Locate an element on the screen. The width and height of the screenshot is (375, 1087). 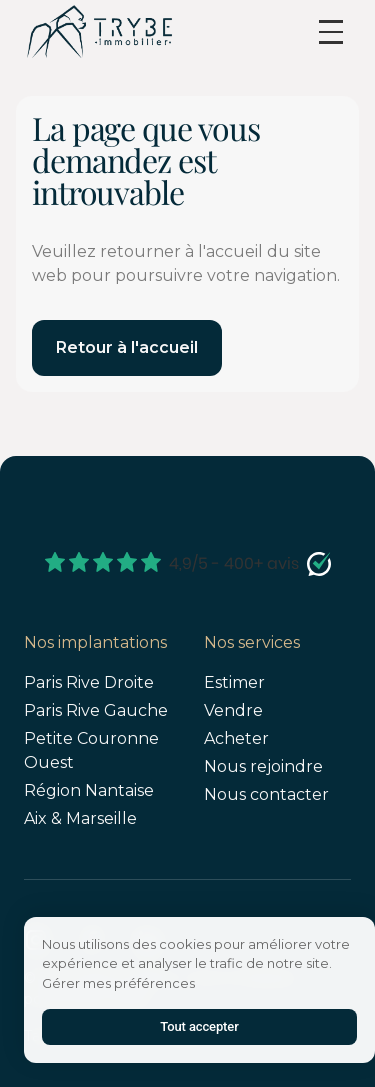
Acheter is located at coordinates (236, 738).